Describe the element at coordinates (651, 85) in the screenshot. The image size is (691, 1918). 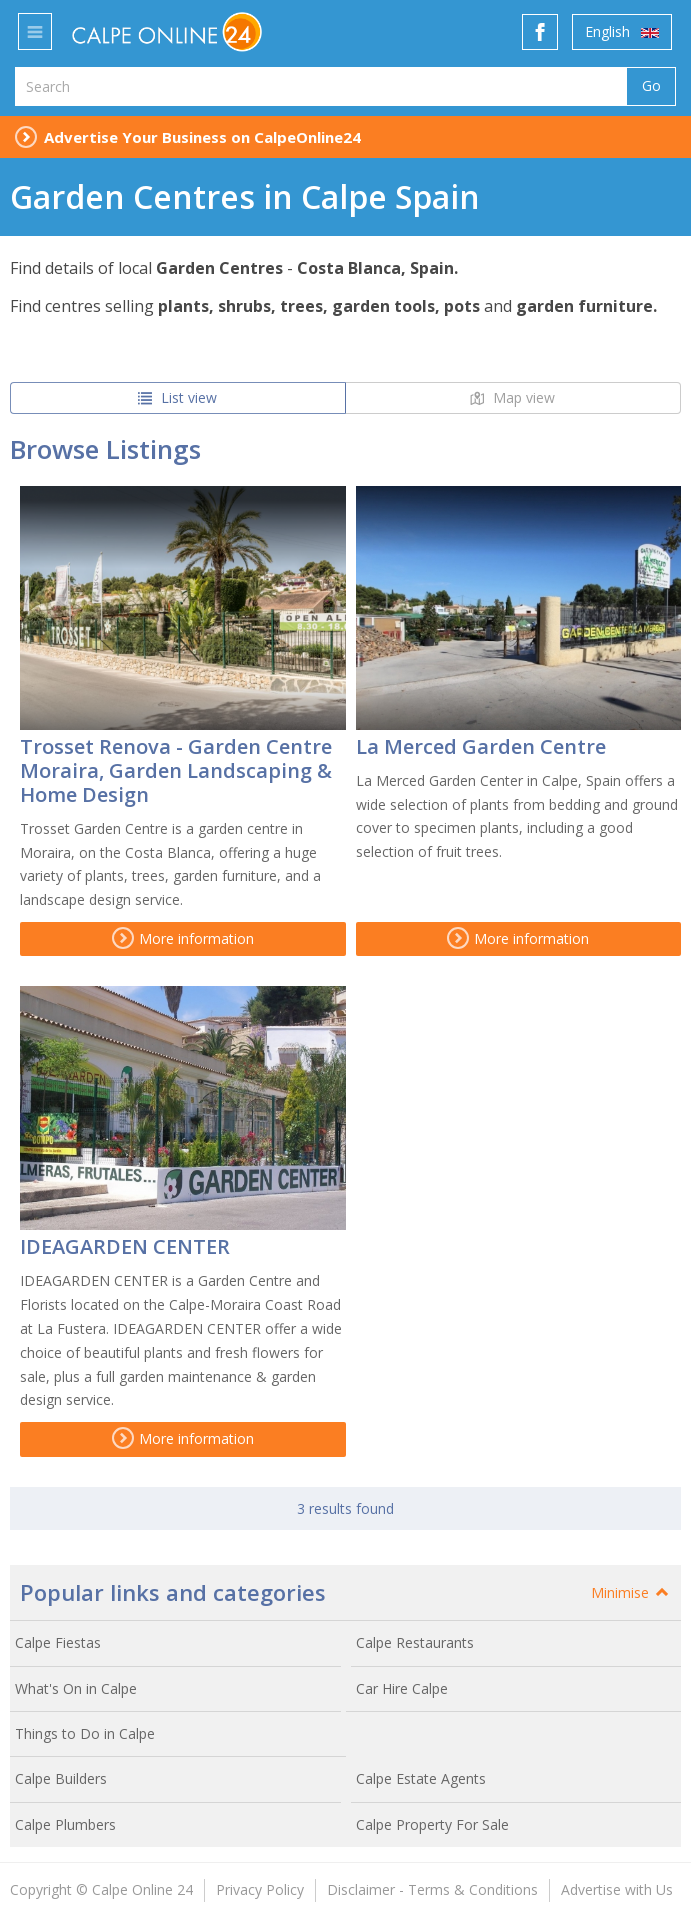
I see `Go` at that location.